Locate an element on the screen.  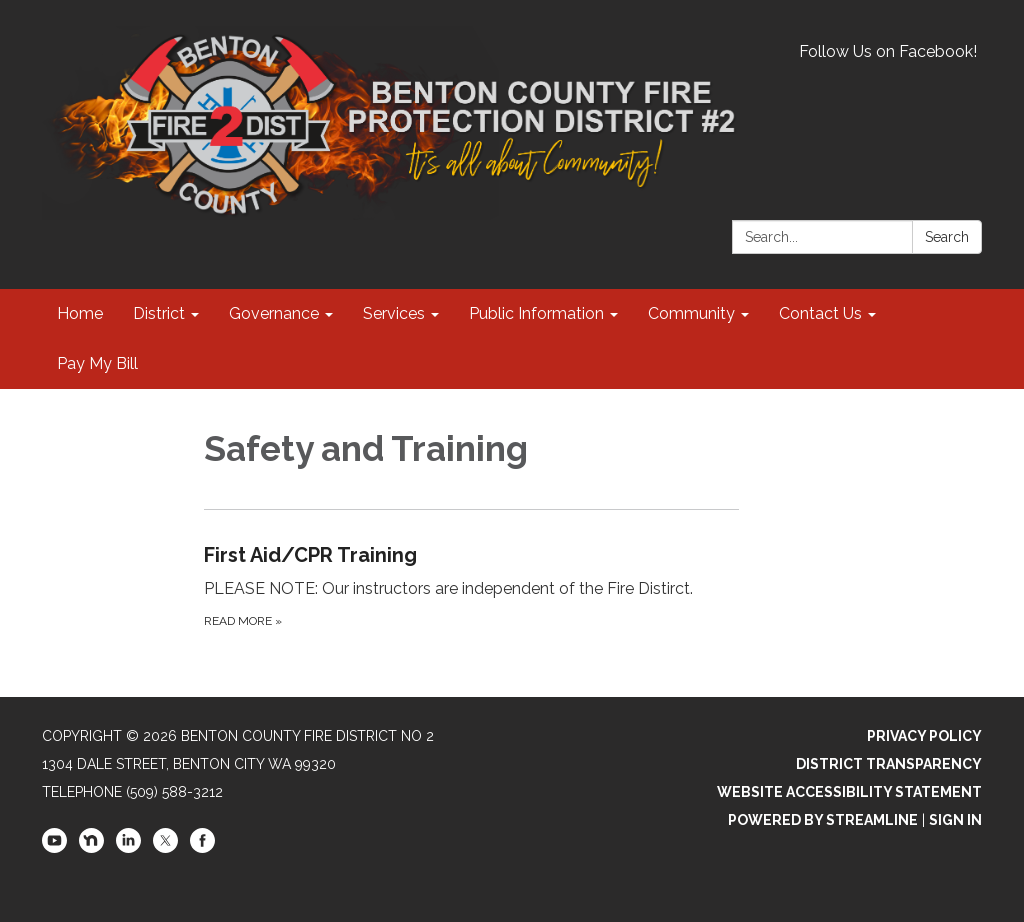
Website Accessibility Statement is located at coordinates (849, 792).